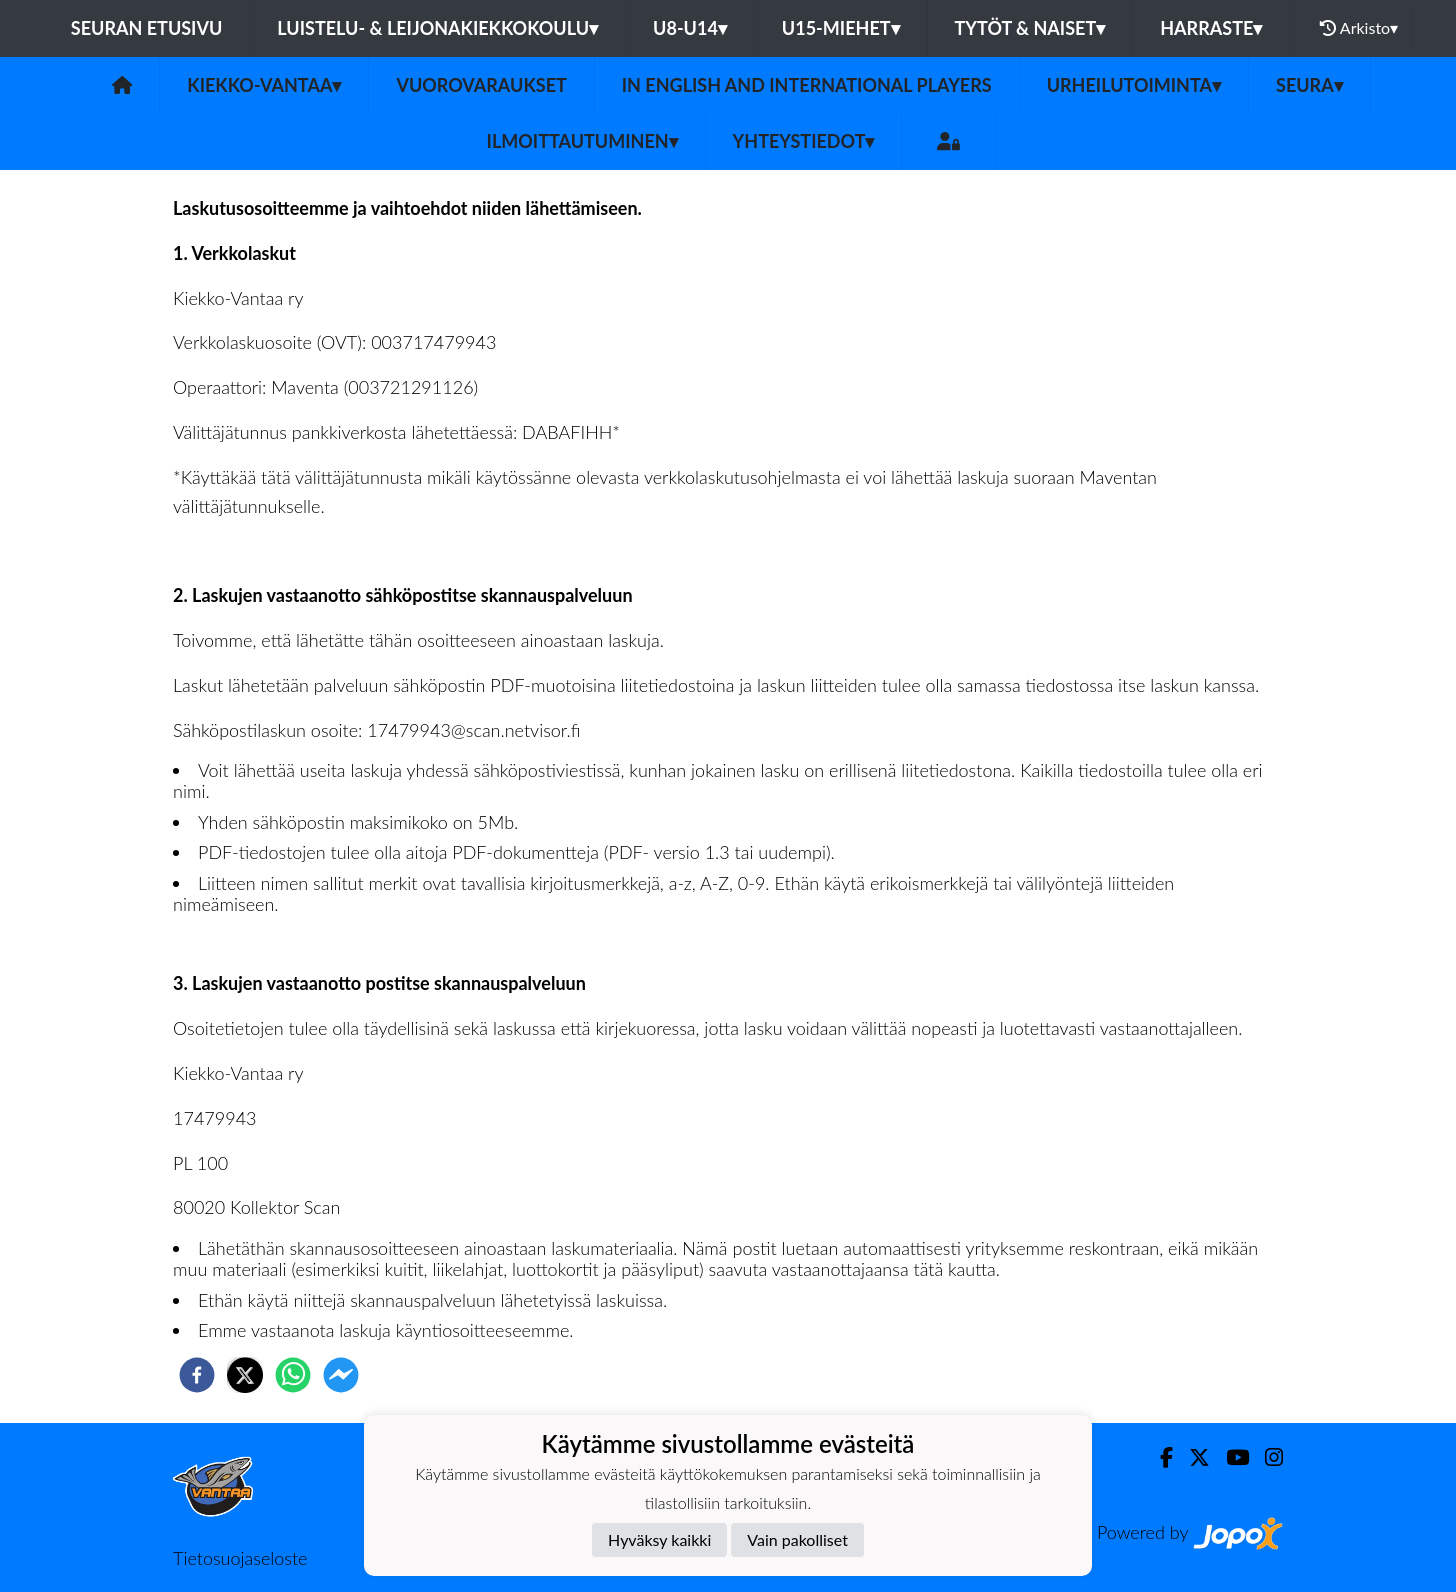 The width and height of the screenshot is (1456, 1592). What do you see at coordinates (797, 1539) in the screenshot?
I see `Vain pakolliset` at bounding box center [797, 1539].